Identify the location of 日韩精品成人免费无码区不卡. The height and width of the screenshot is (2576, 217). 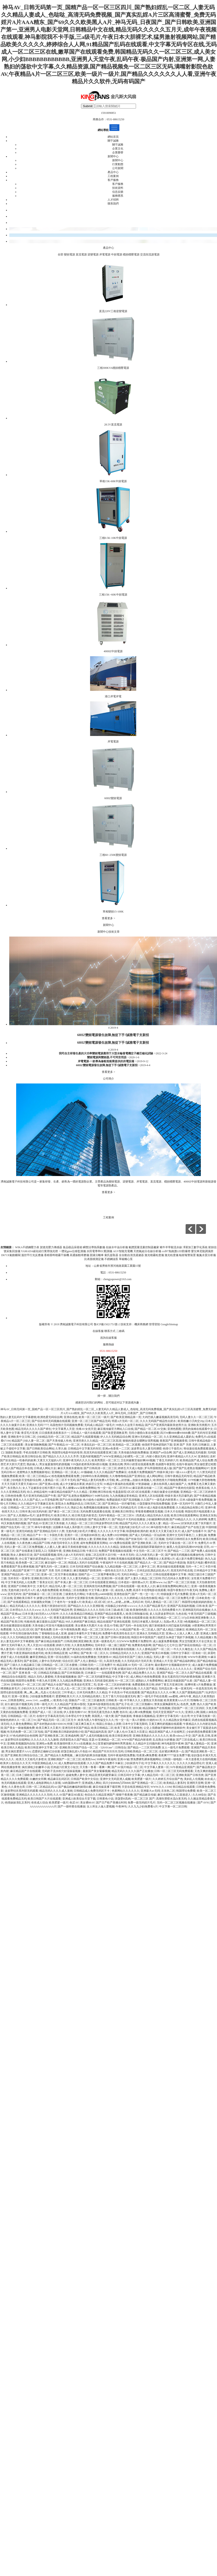
(92, 1790).